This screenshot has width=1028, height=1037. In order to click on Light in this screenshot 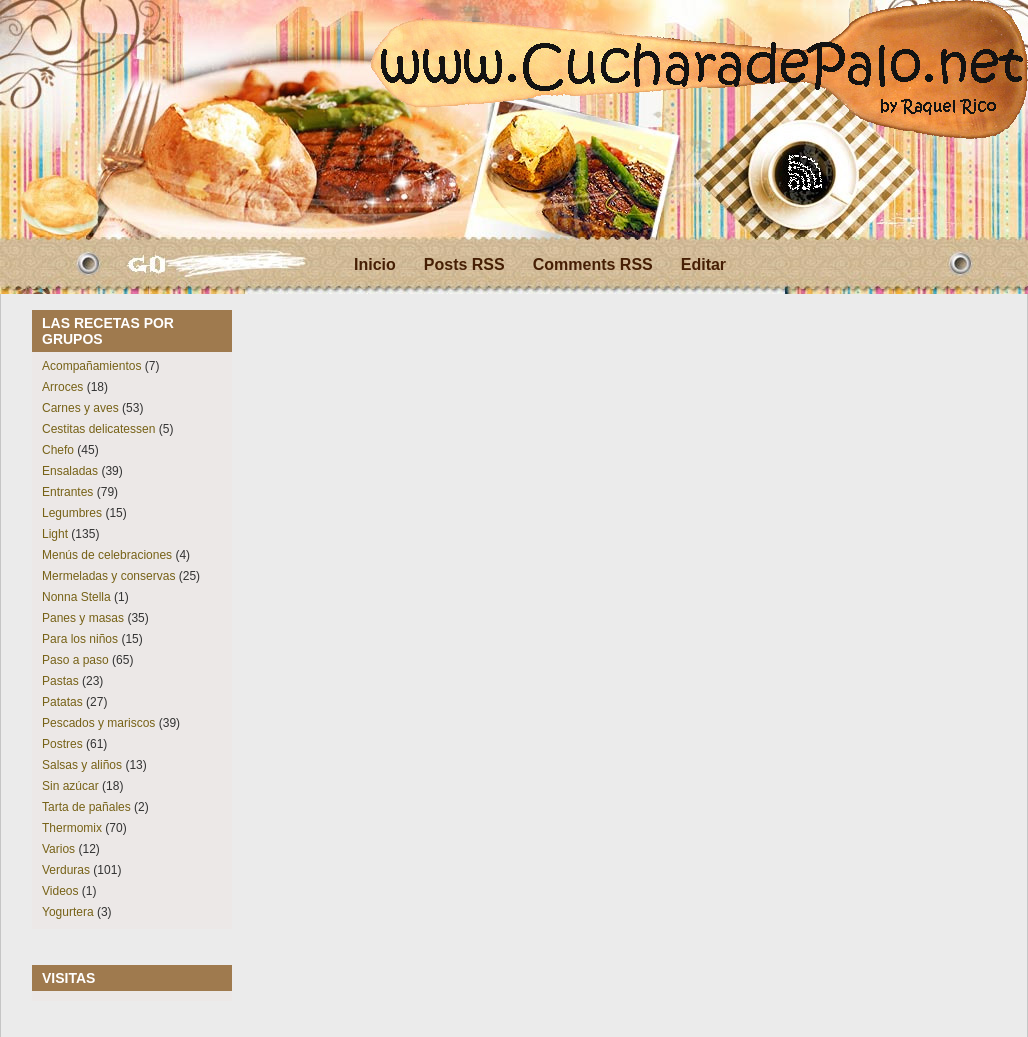, I will do `click(55, 534)`.